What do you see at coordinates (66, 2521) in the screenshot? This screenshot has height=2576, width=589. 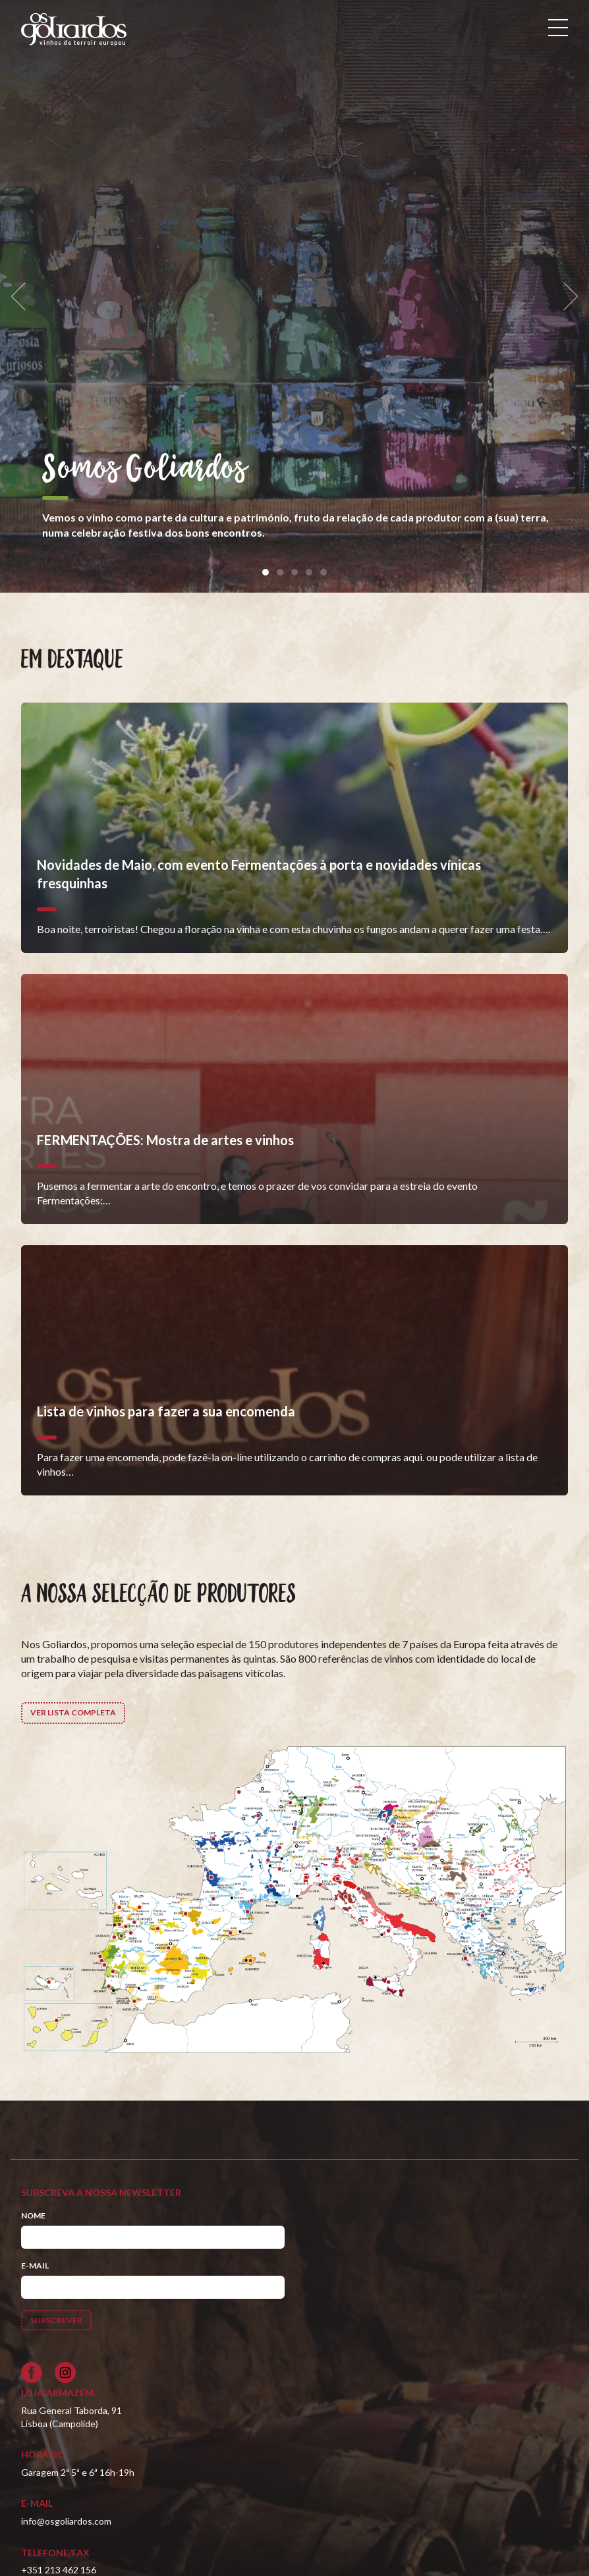 I see `info@osgoliardos.com` at bounding box center [66, 2521].